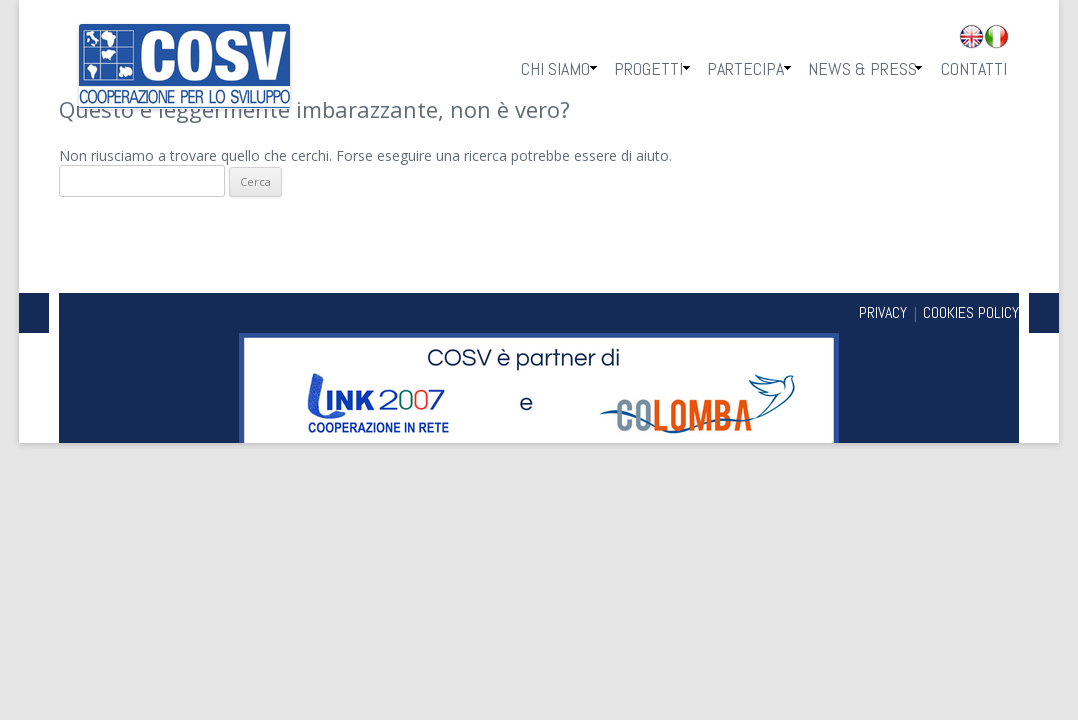 This screenshot has width=1078, height=720. Describe the element at coordinates (555, 68) in the screenshot. I see `Chi Siamo` at that location.